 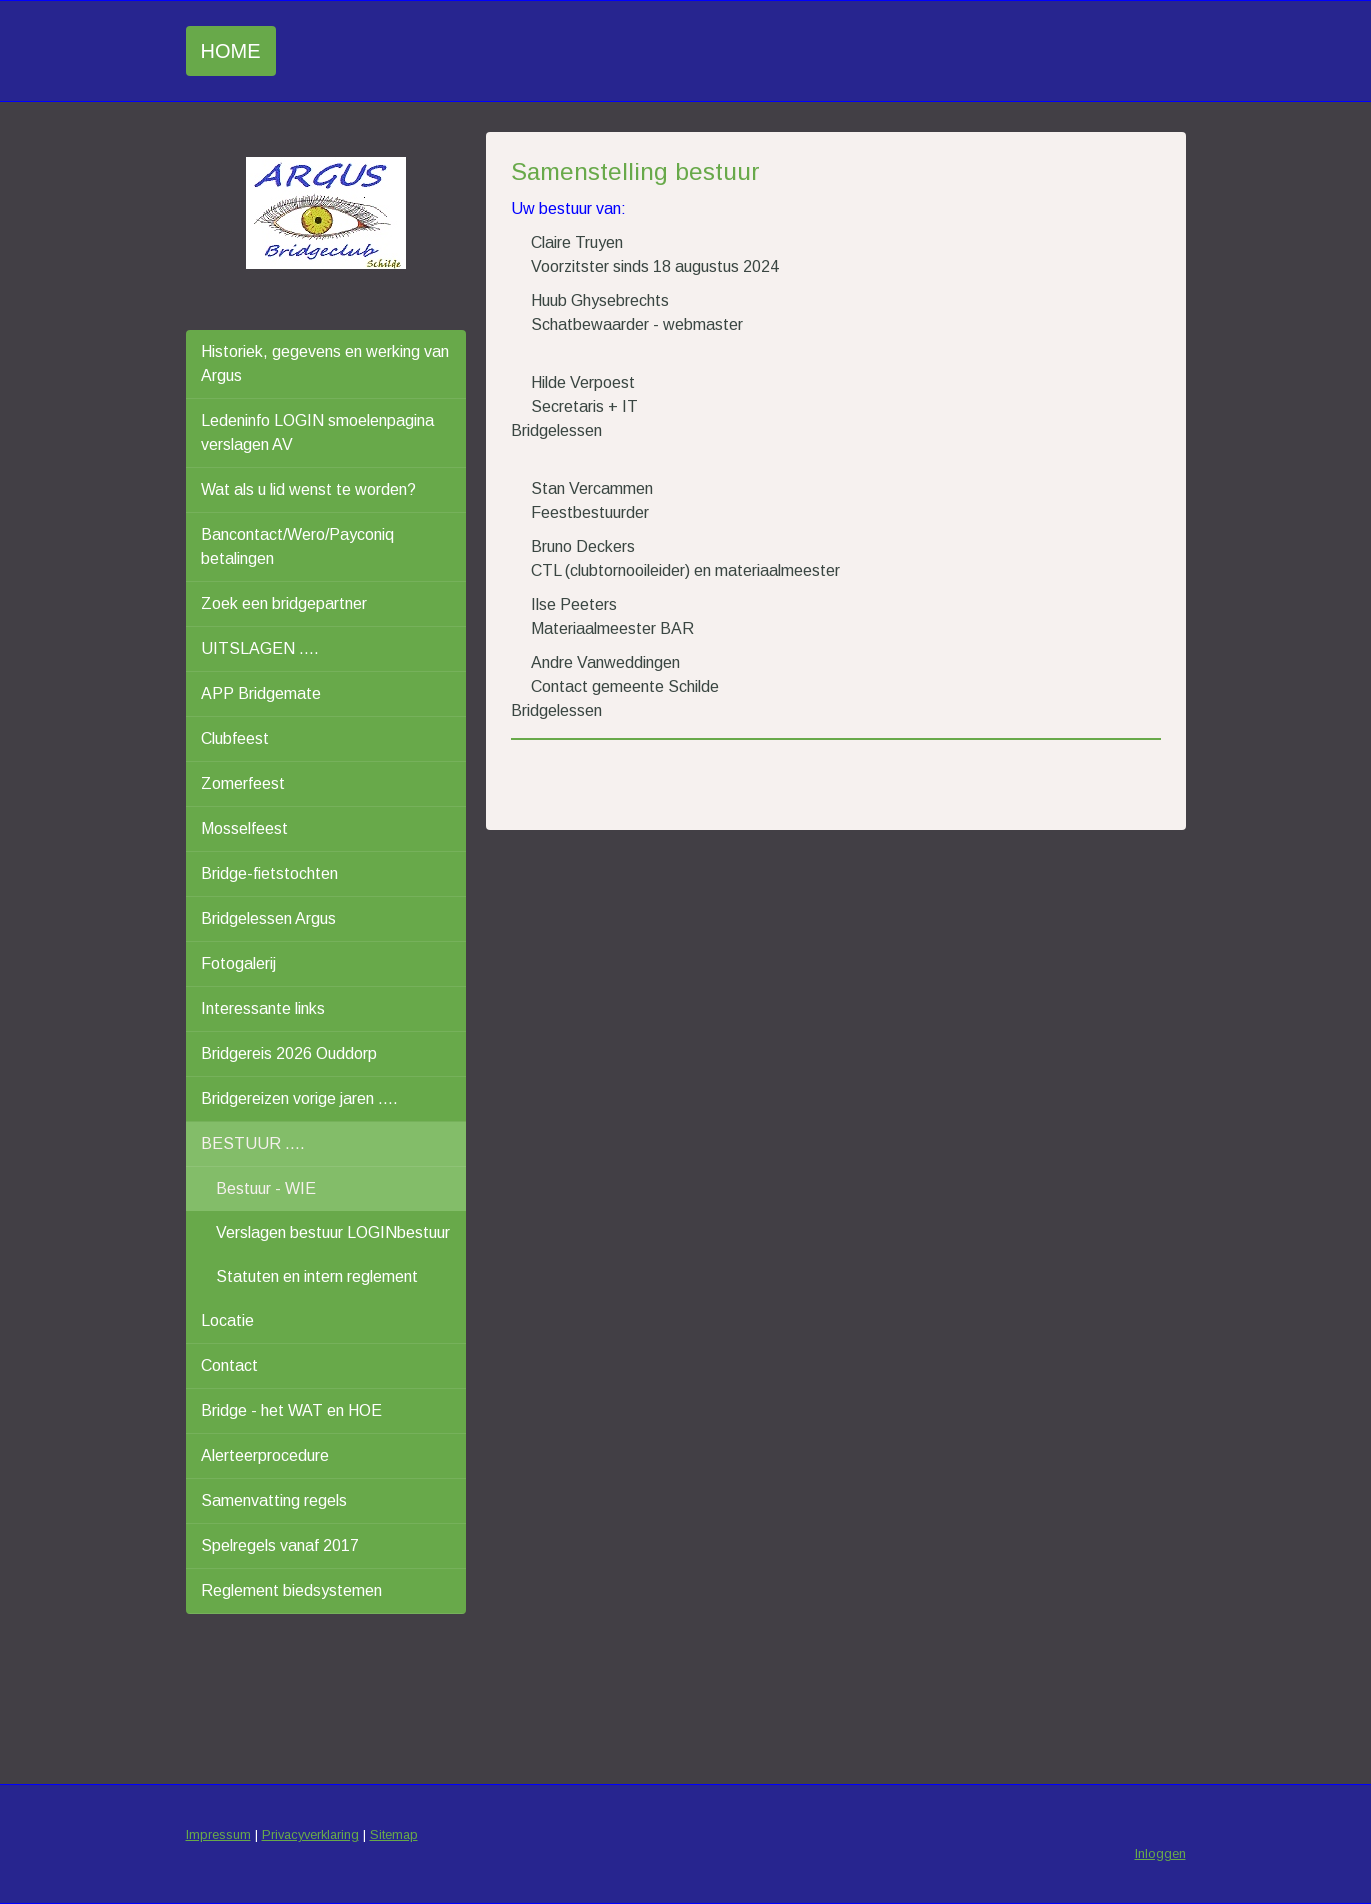 I want to click on Fotogalerij, so click(x=238, y=963).